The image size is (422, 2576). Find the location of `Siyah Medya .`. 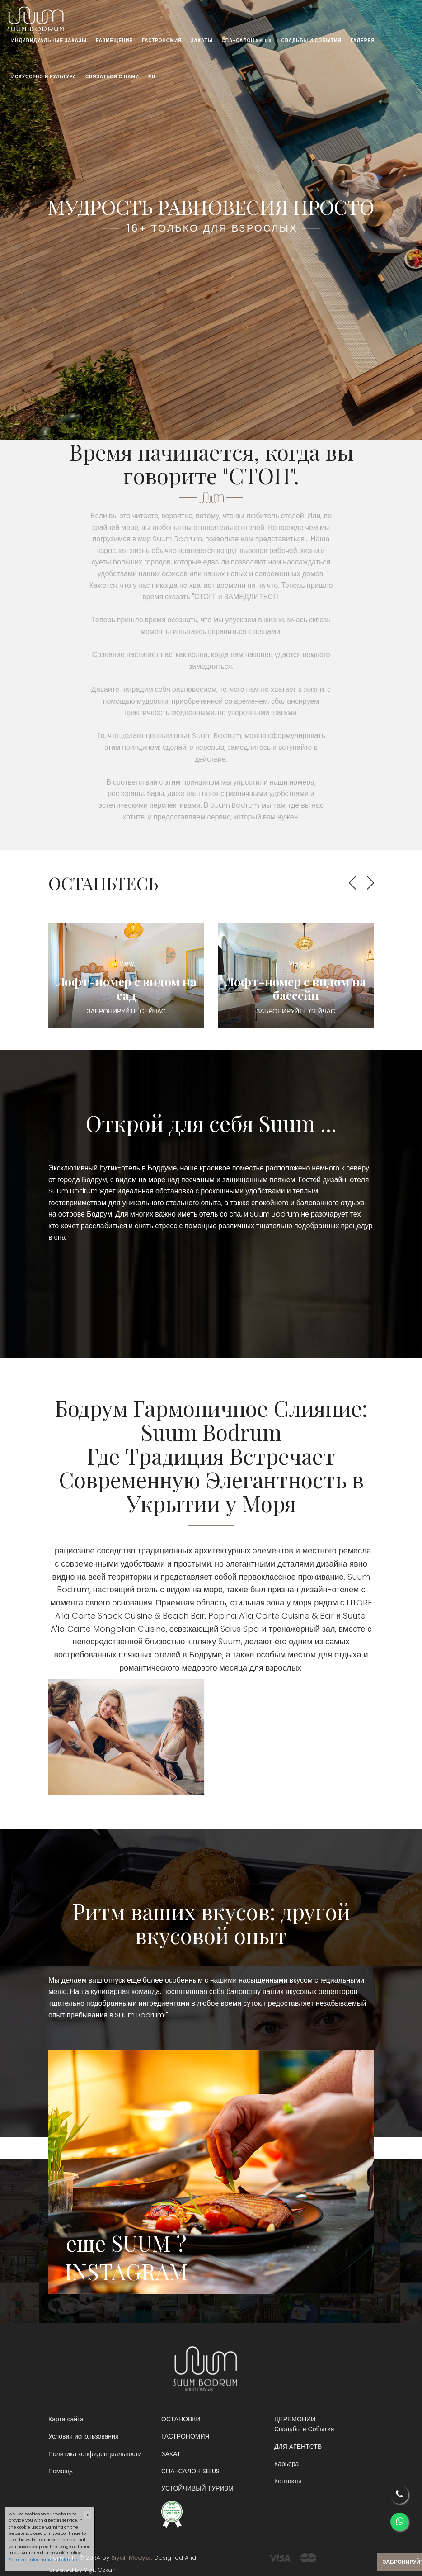

Siyah Medya . is located at coordinates (131, 2557).